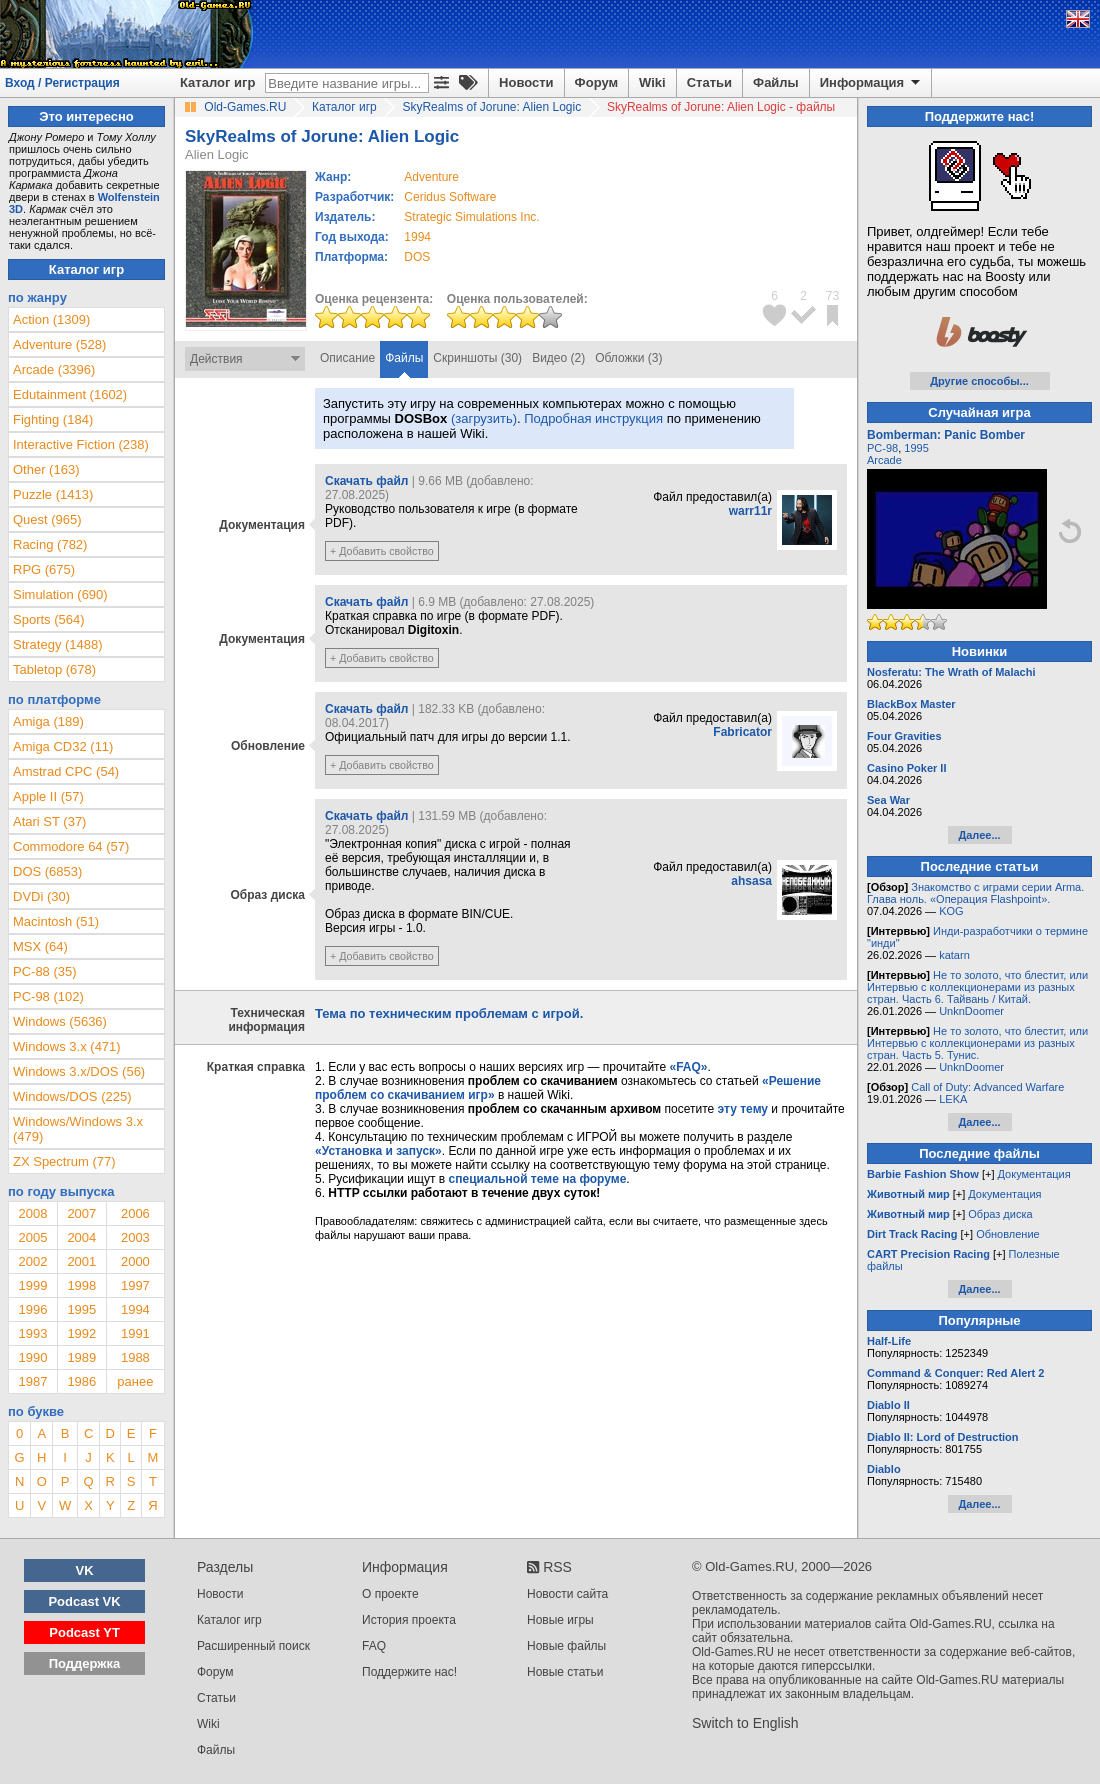 The width and height of the screenshot is (1100, 1784). What do you see at coordinates (560, 1620) in the screenshot?
I see `Новые игры` at bounding box center [560, 1620].